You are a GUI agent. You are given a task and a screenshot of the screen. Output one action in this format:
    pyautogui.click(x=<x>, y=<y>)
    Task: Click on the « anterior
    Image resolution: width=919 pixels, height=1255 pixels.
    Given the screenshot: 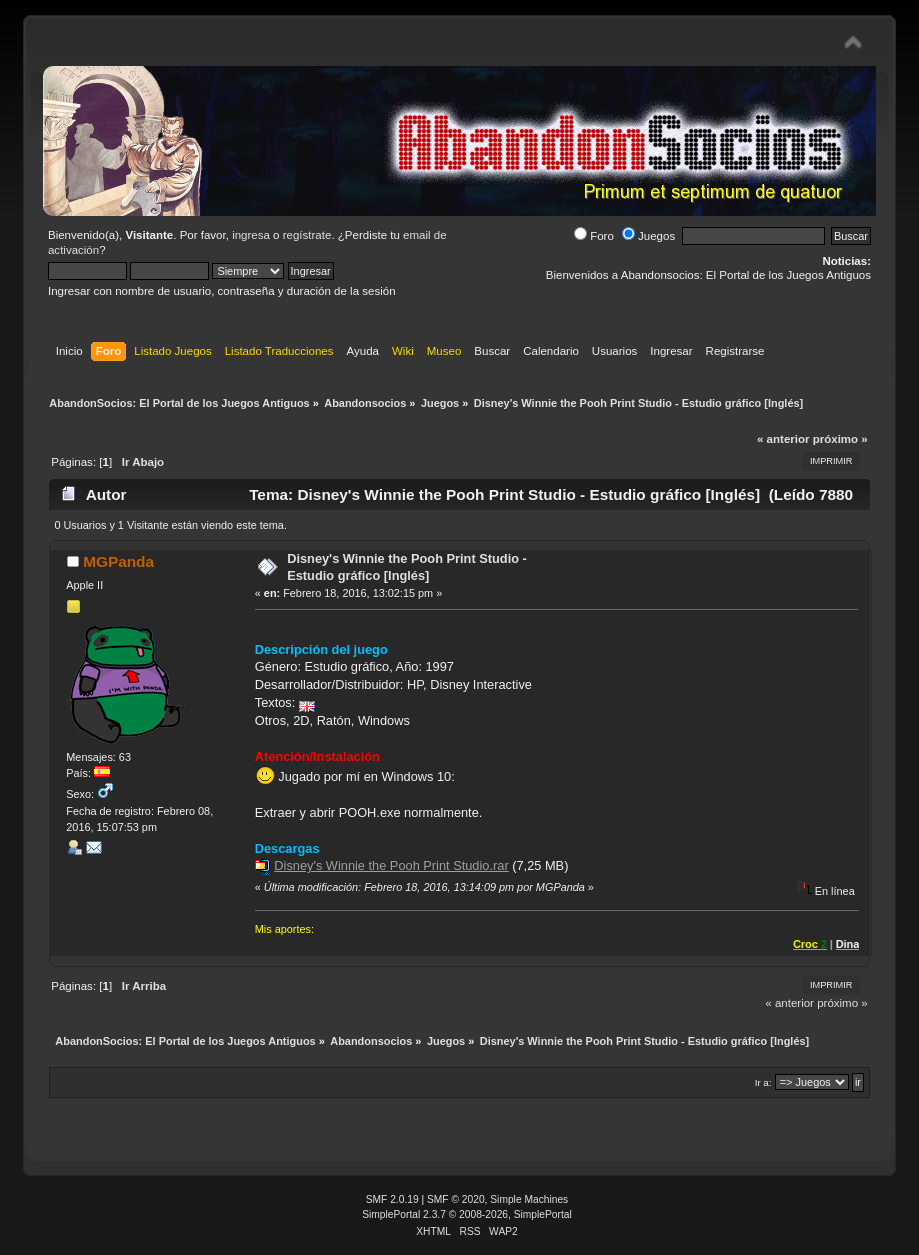 What is the action you would take?
    pyautogui.click(x=783, y=439)
    